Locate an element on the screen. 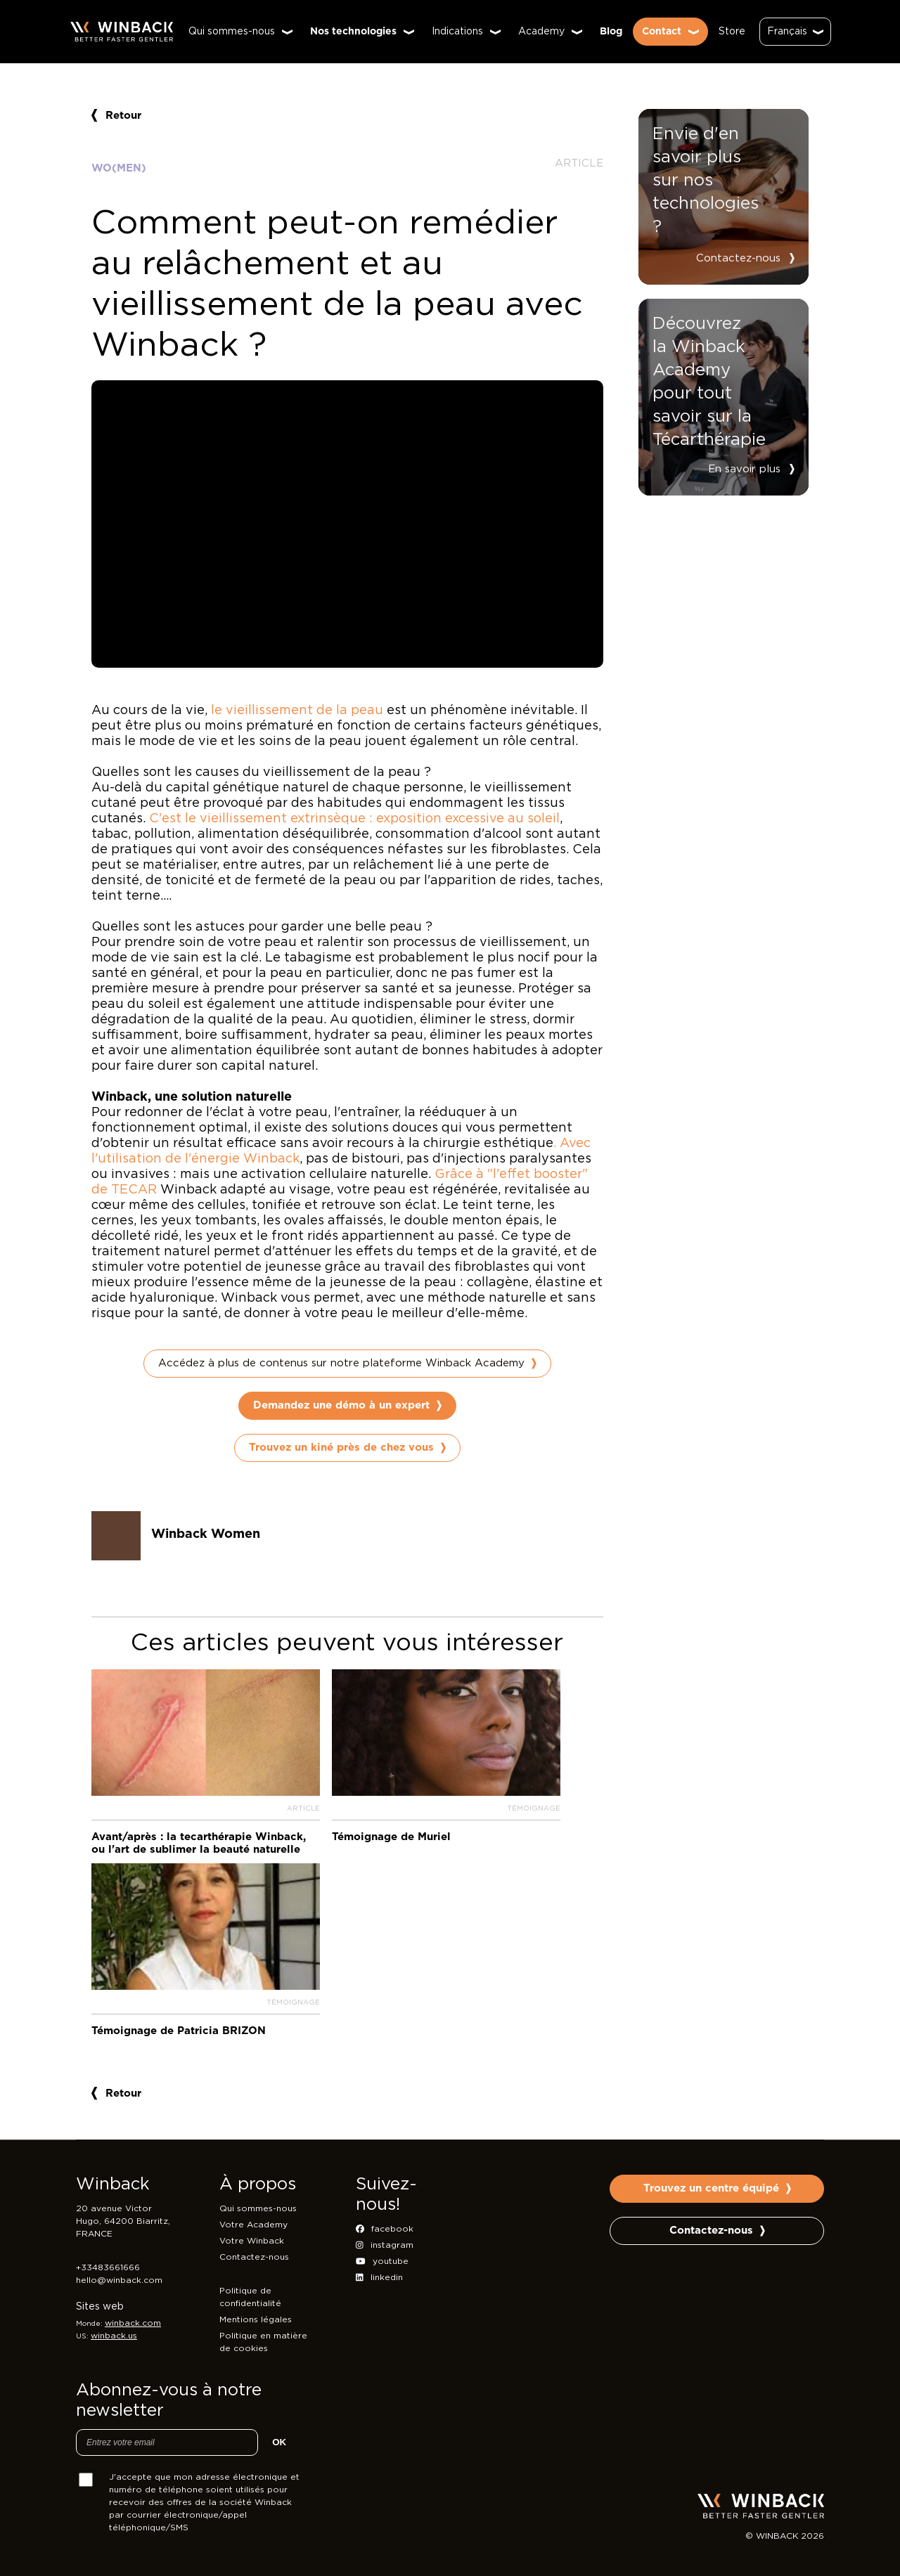 The image size is (900, 2576). youtube is located at coordinates (382, 2261).